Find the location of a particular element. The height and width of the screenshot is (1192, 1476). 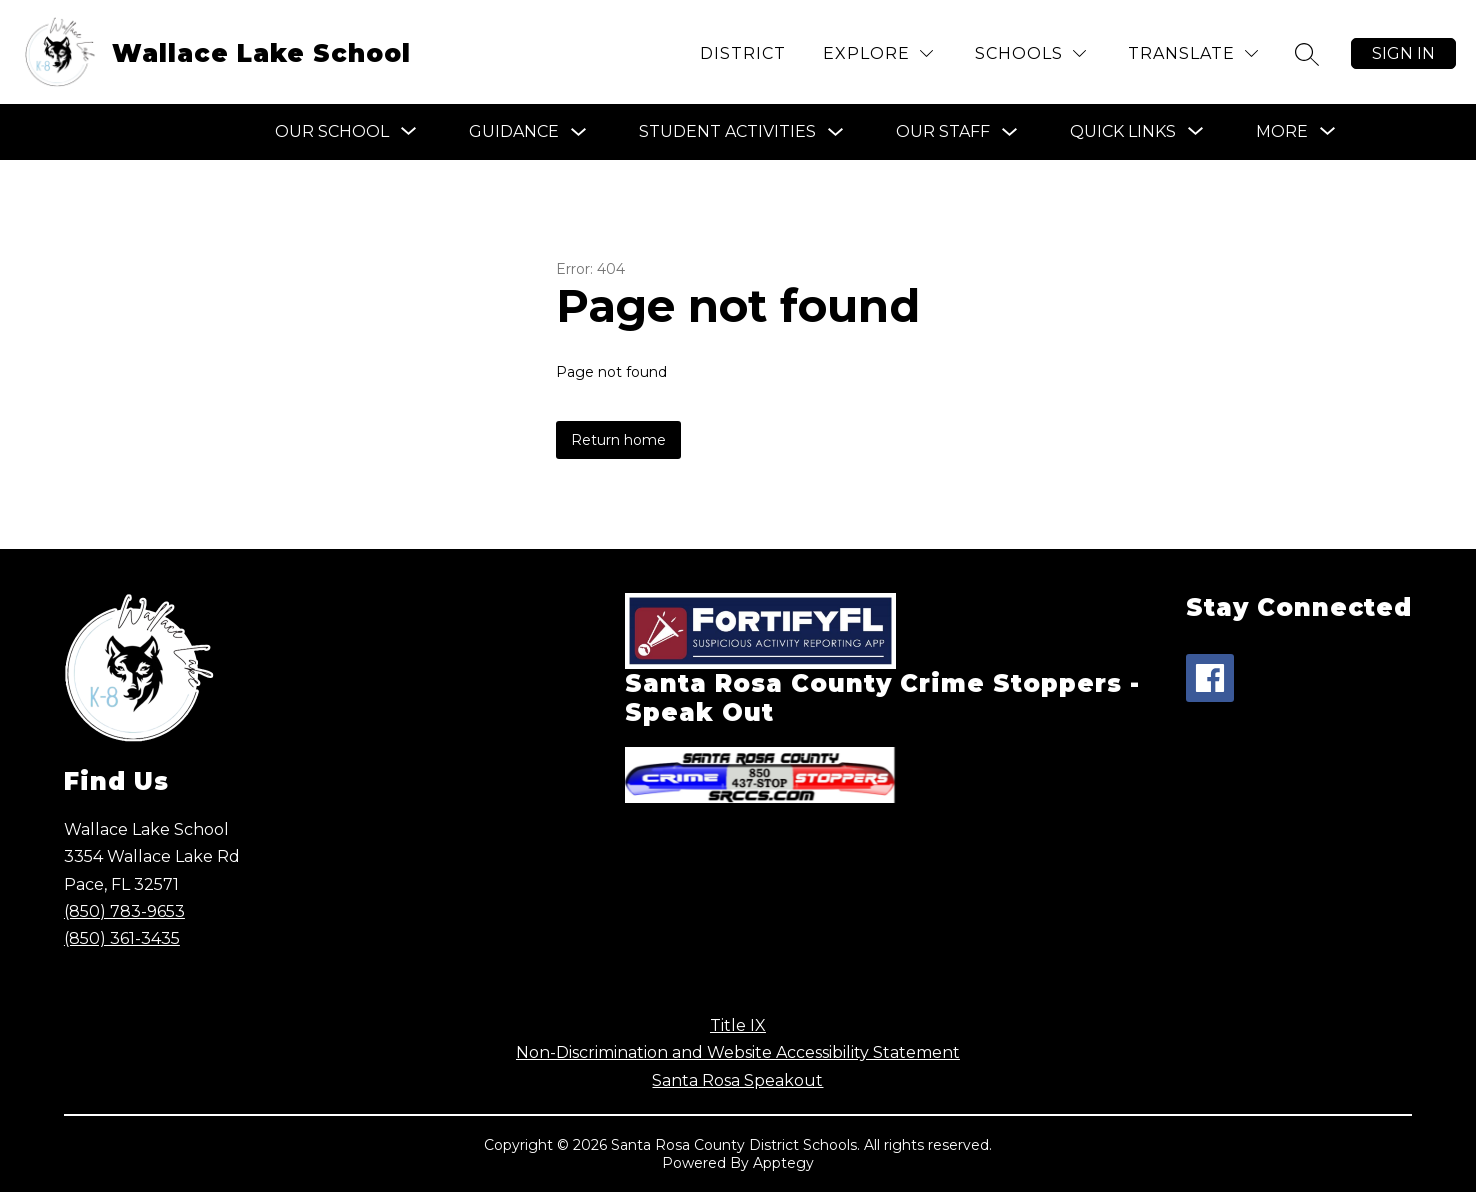

(850) 783-9653 is located at coordinates (124, 911).